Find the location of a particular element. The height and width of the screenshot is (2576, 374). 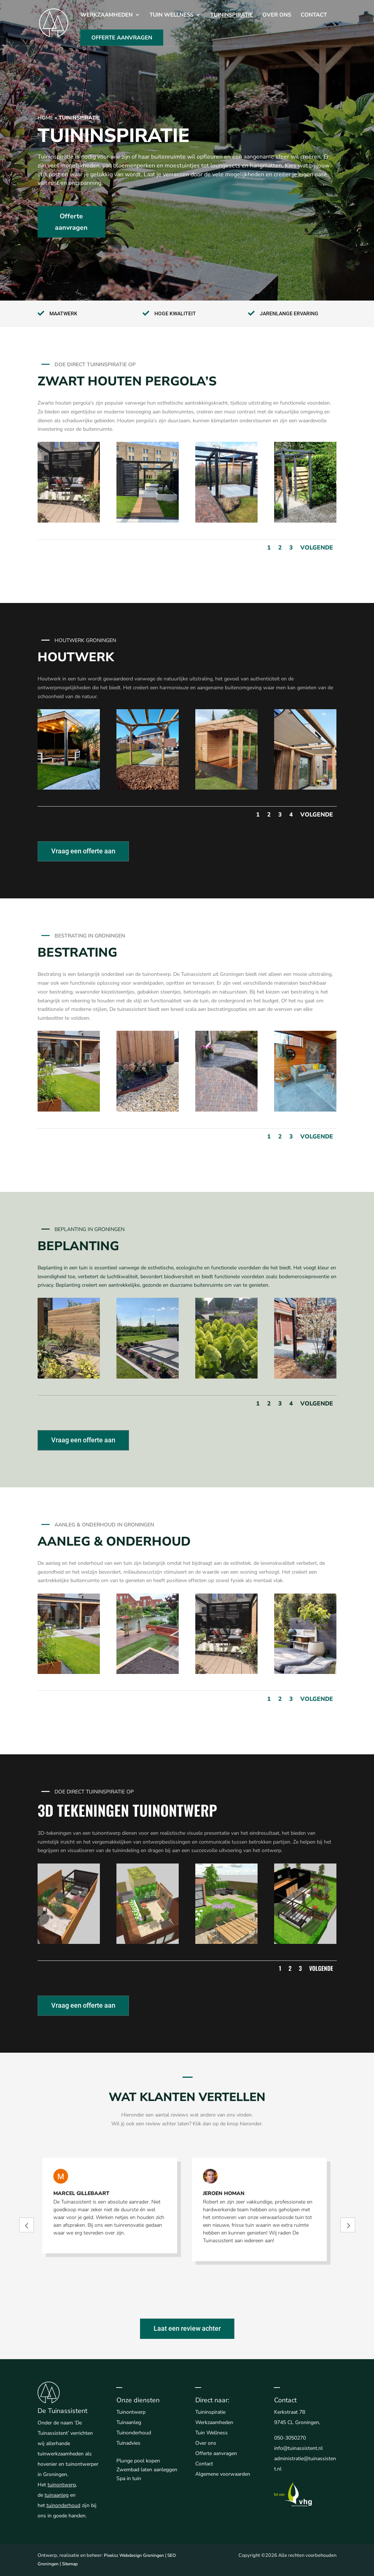

Algemene voorwaarden is located at coordinates (222, 2474).